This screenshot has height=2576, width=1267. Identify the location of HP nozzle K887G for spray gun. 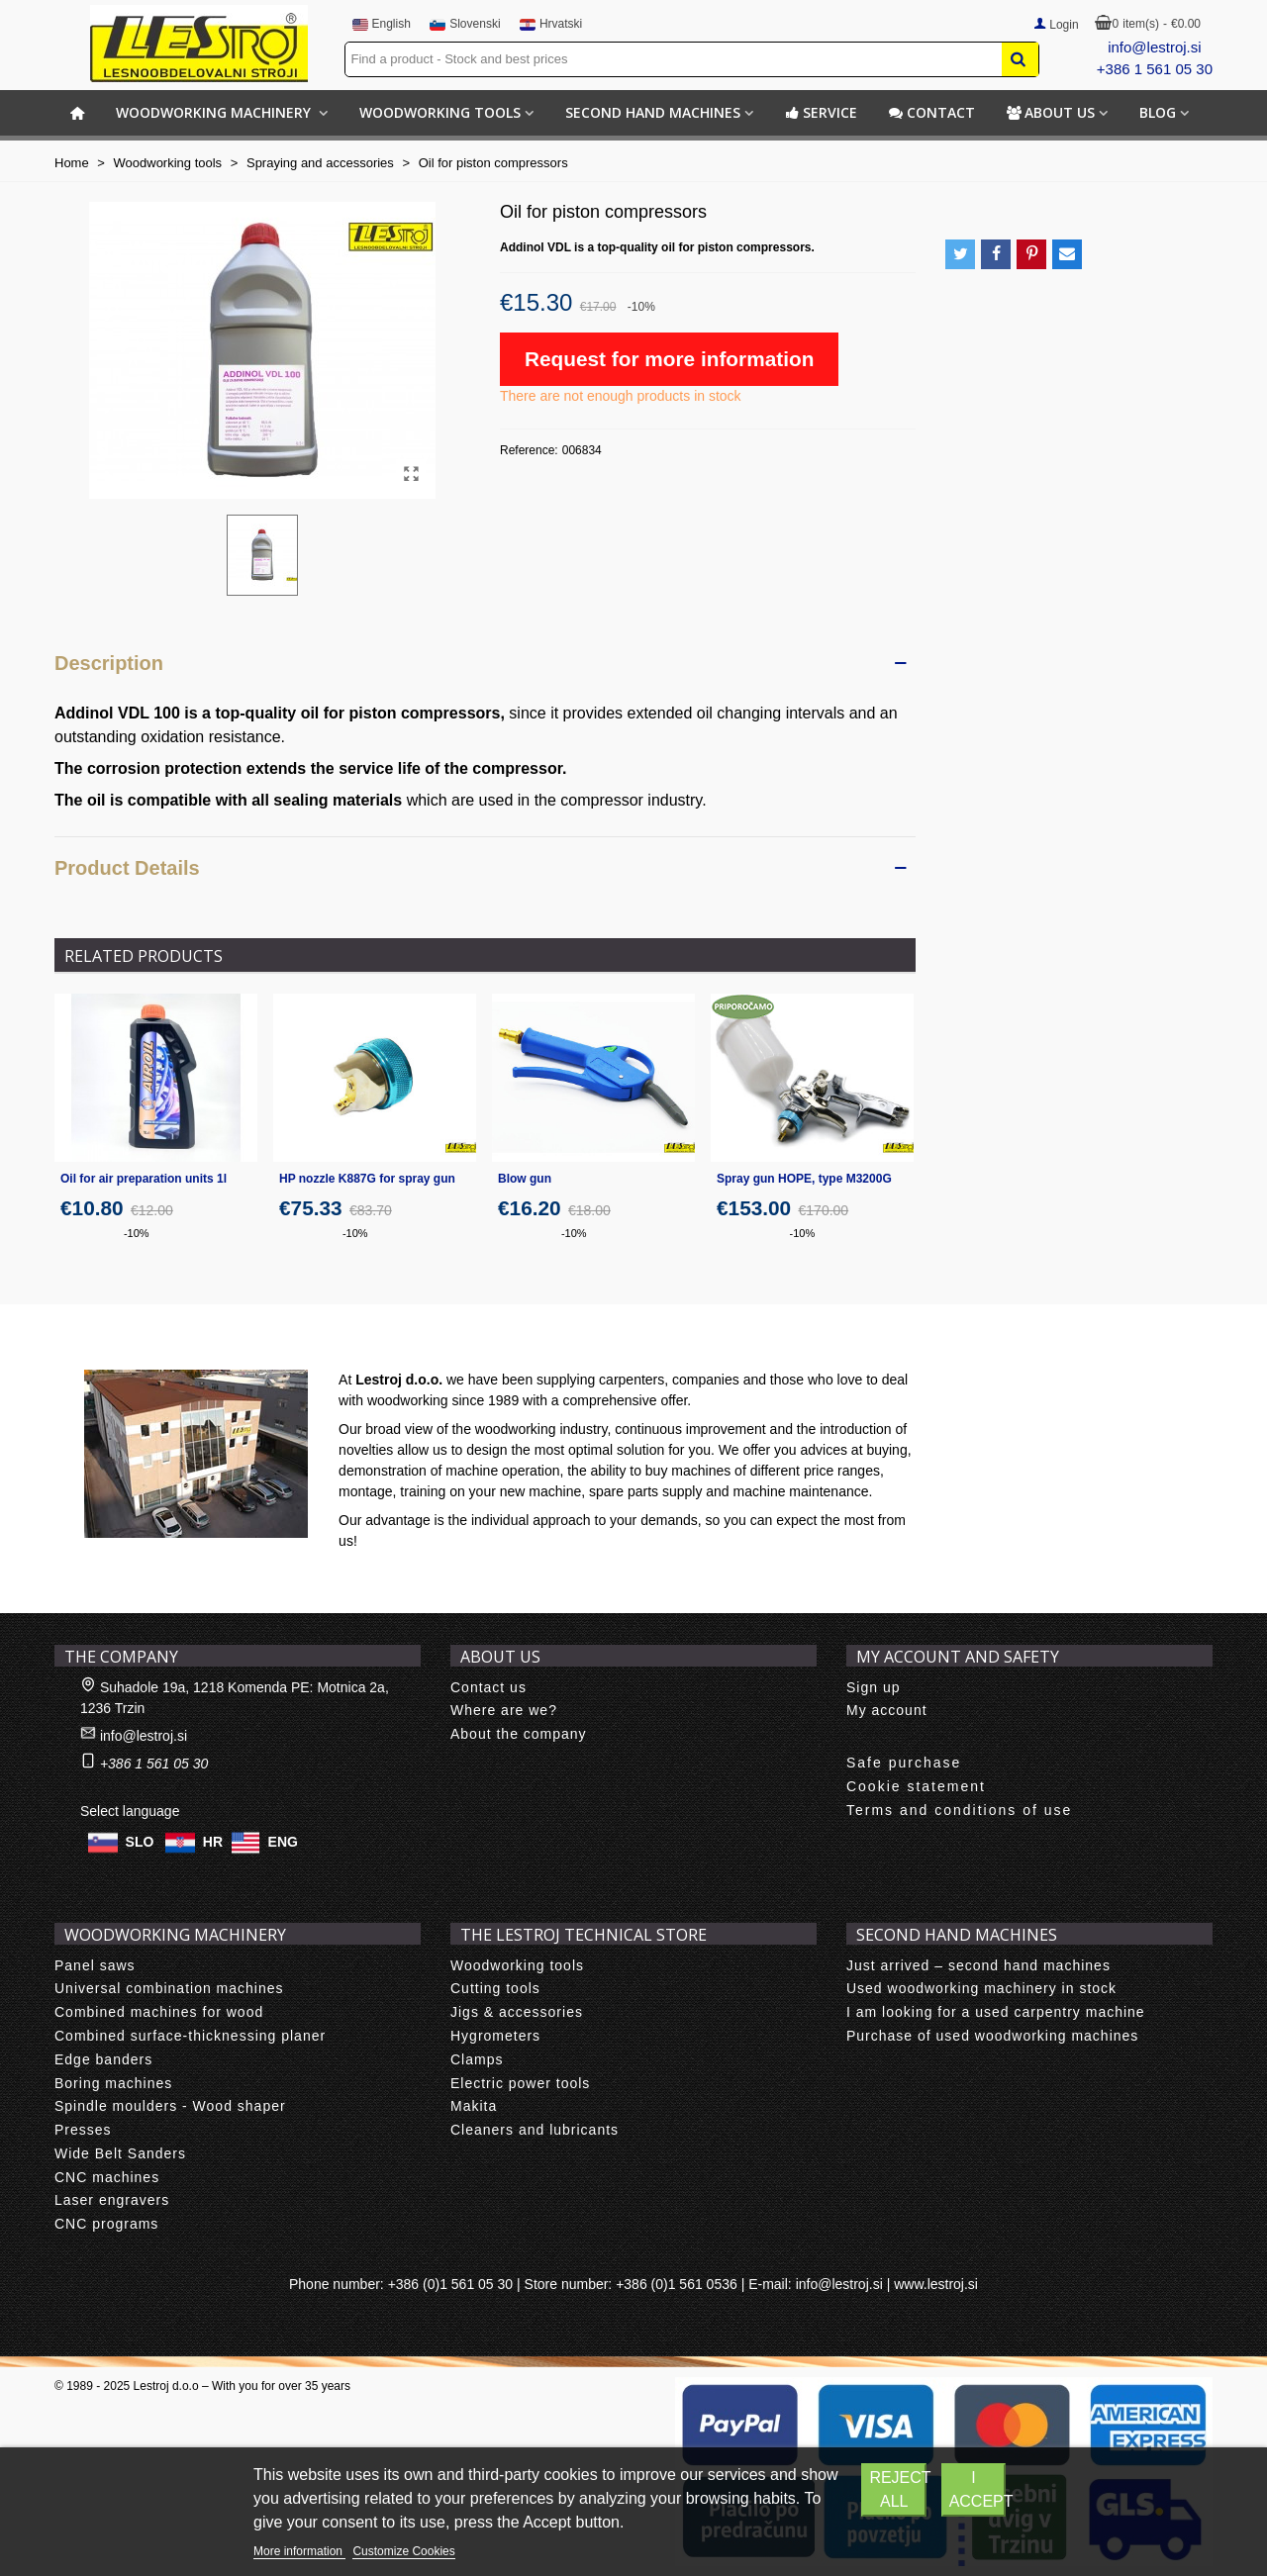
(367, 1179).